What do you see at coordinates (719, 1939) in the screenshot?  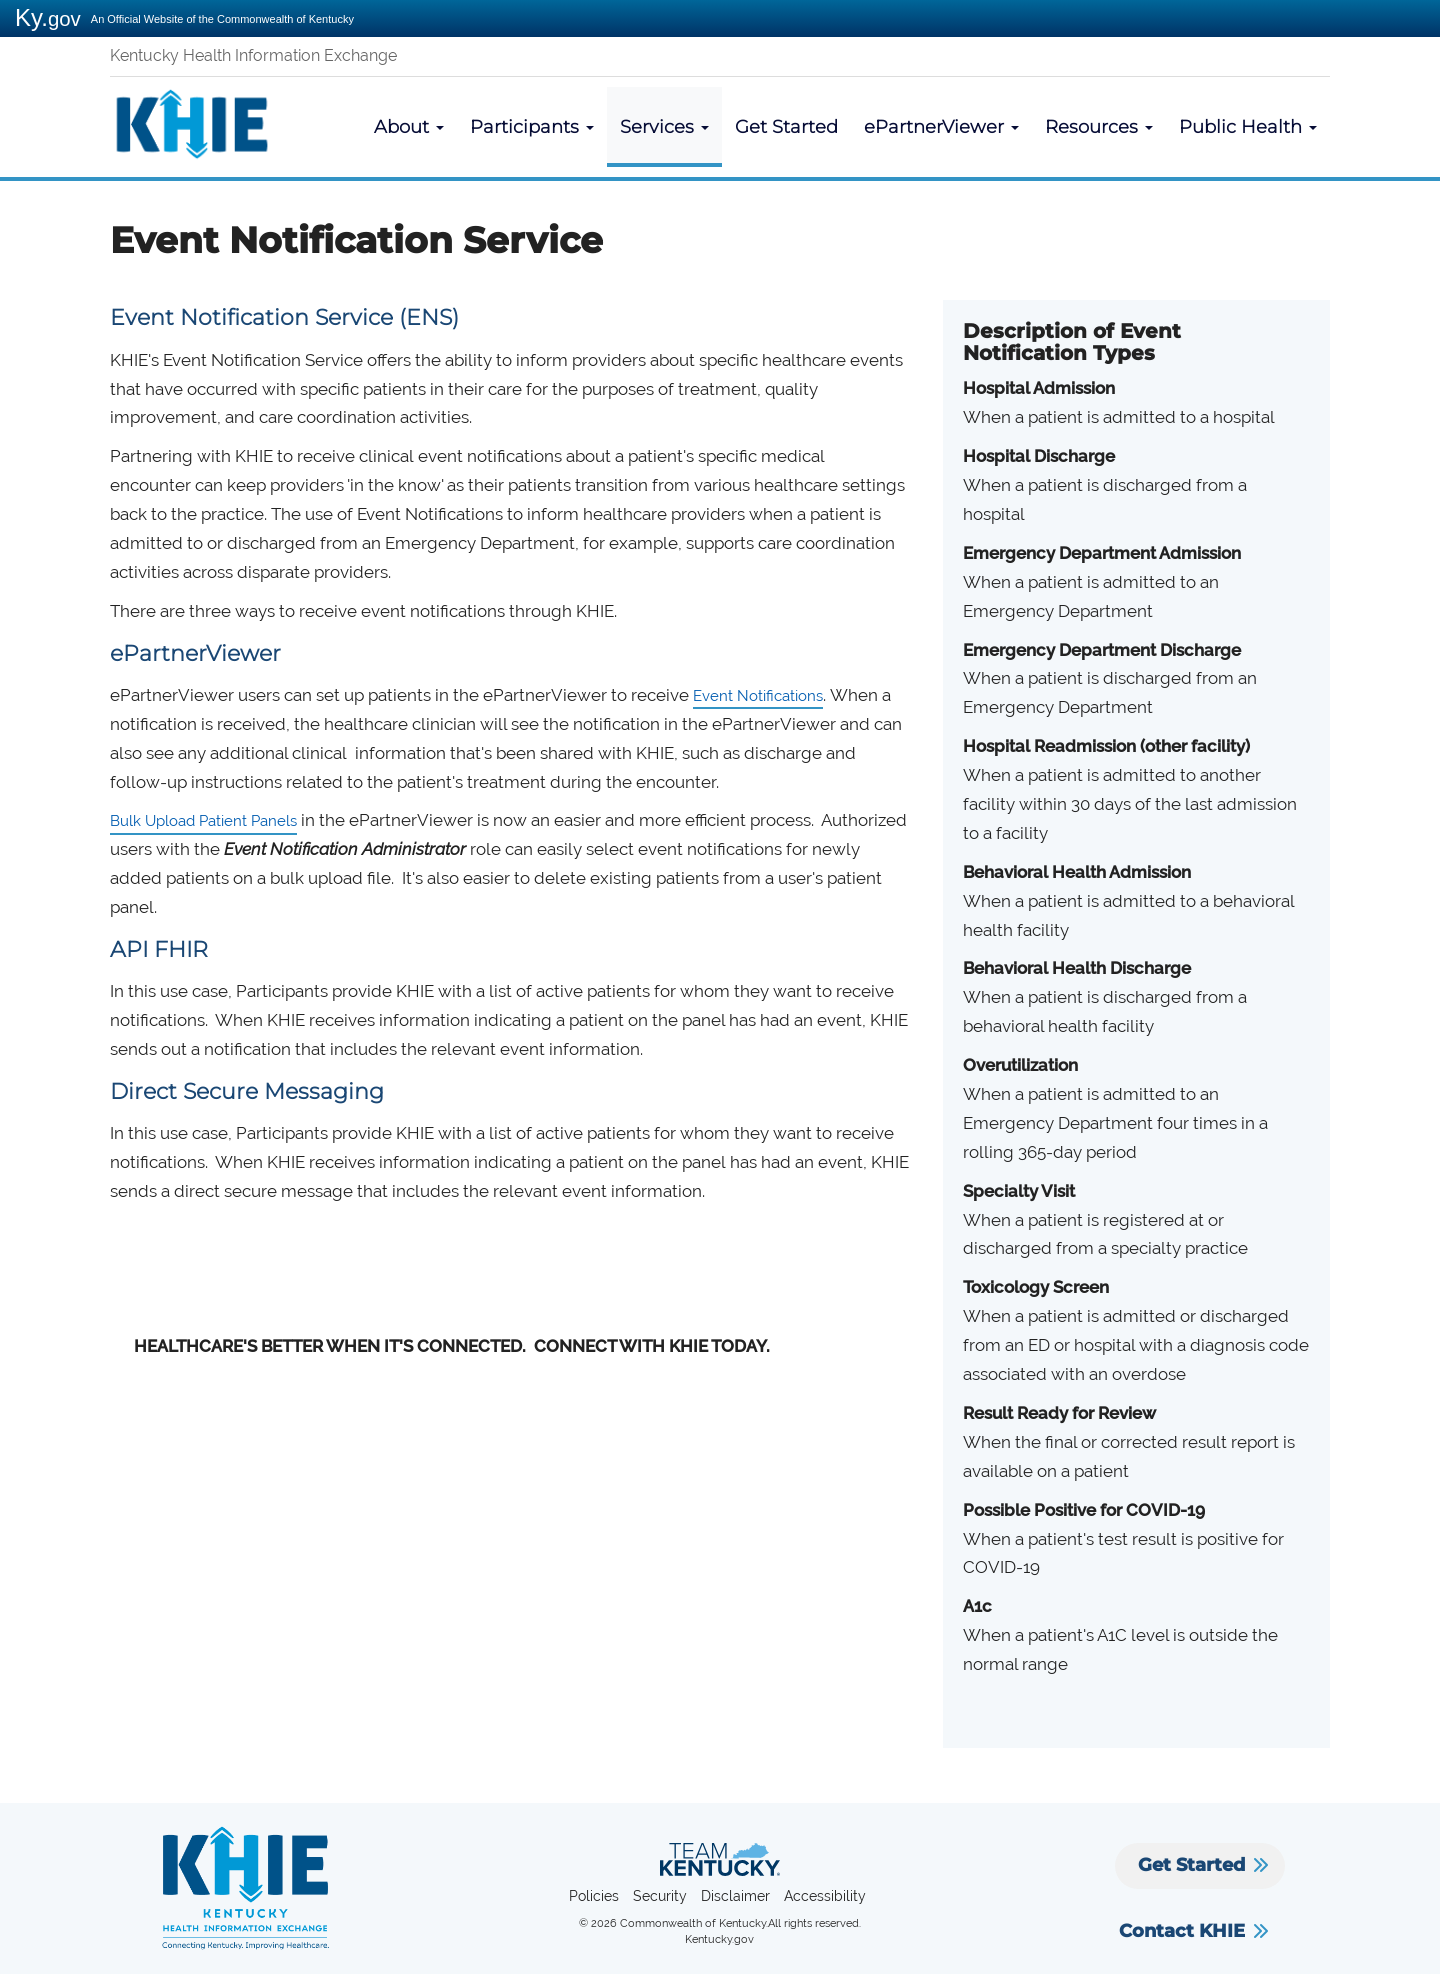 I see `Kentucky.gov` at bounding box center [719, 1939].